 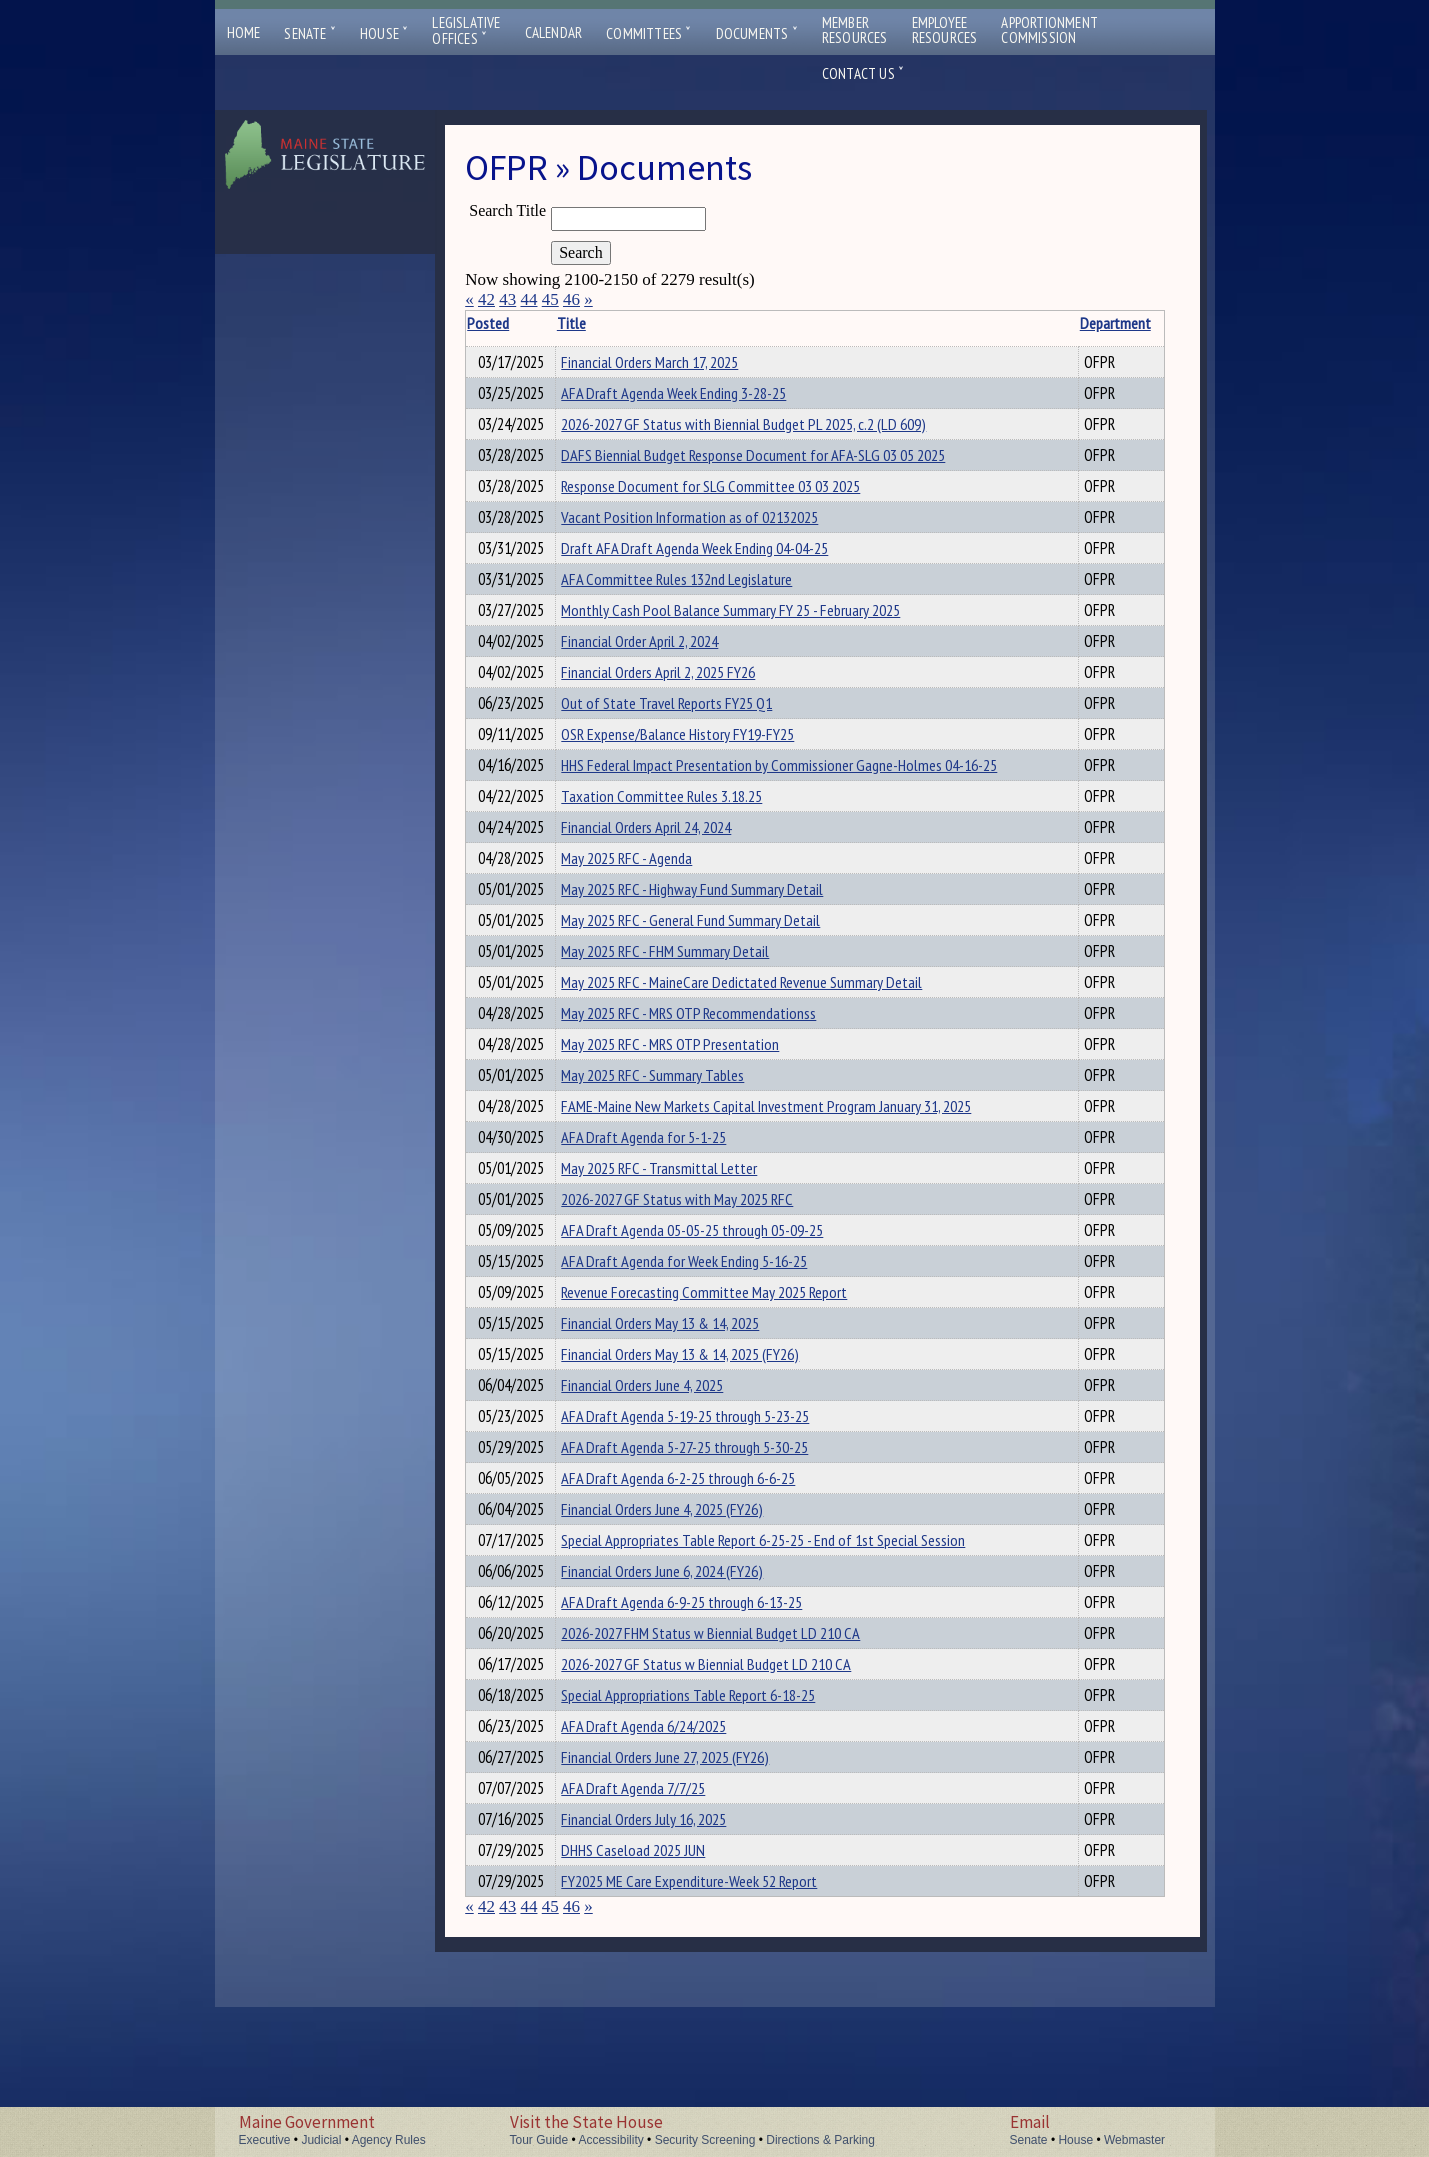 What do you see at coordinates (610, 2140) in the screenshot?
I see `Accessibility` at bounding box center [610, 2140].